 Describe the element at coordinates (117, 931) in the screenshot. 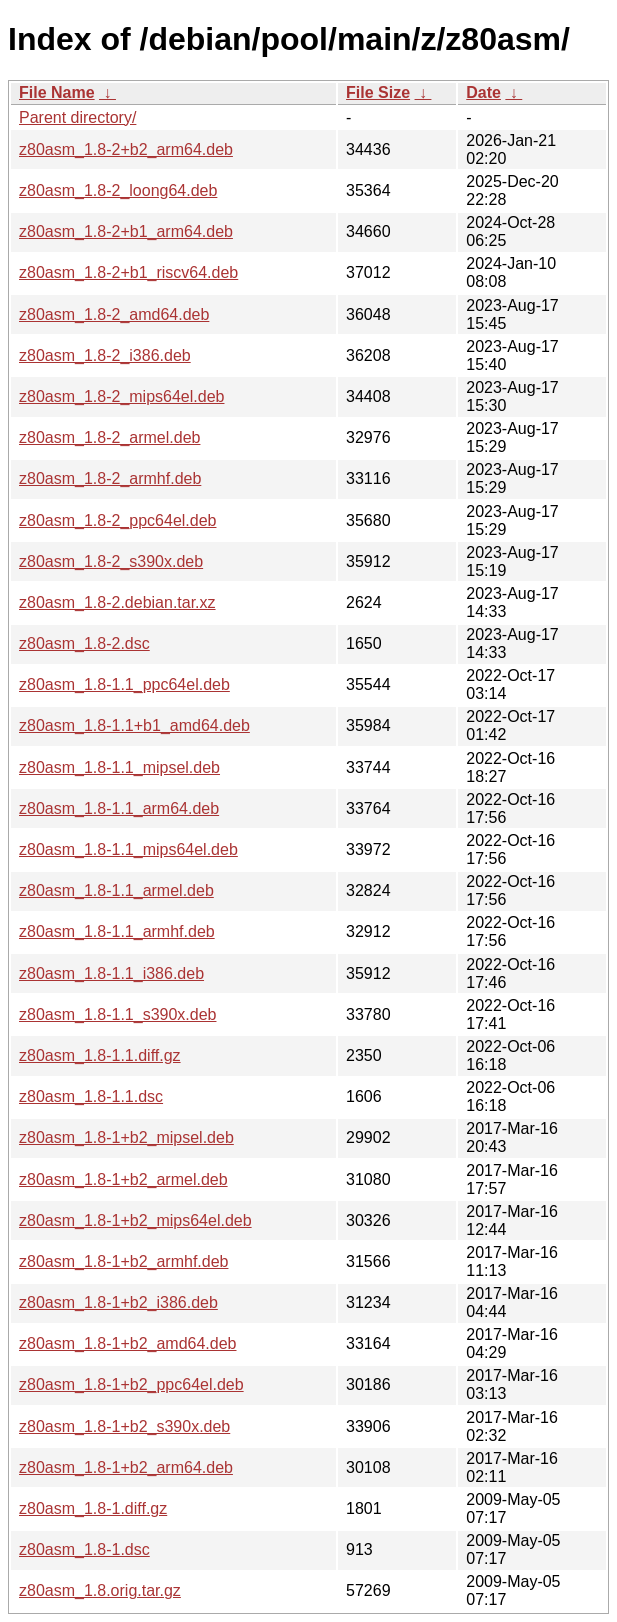

I see `z80asm_1.8-1.1_armhf.deb` at that location.